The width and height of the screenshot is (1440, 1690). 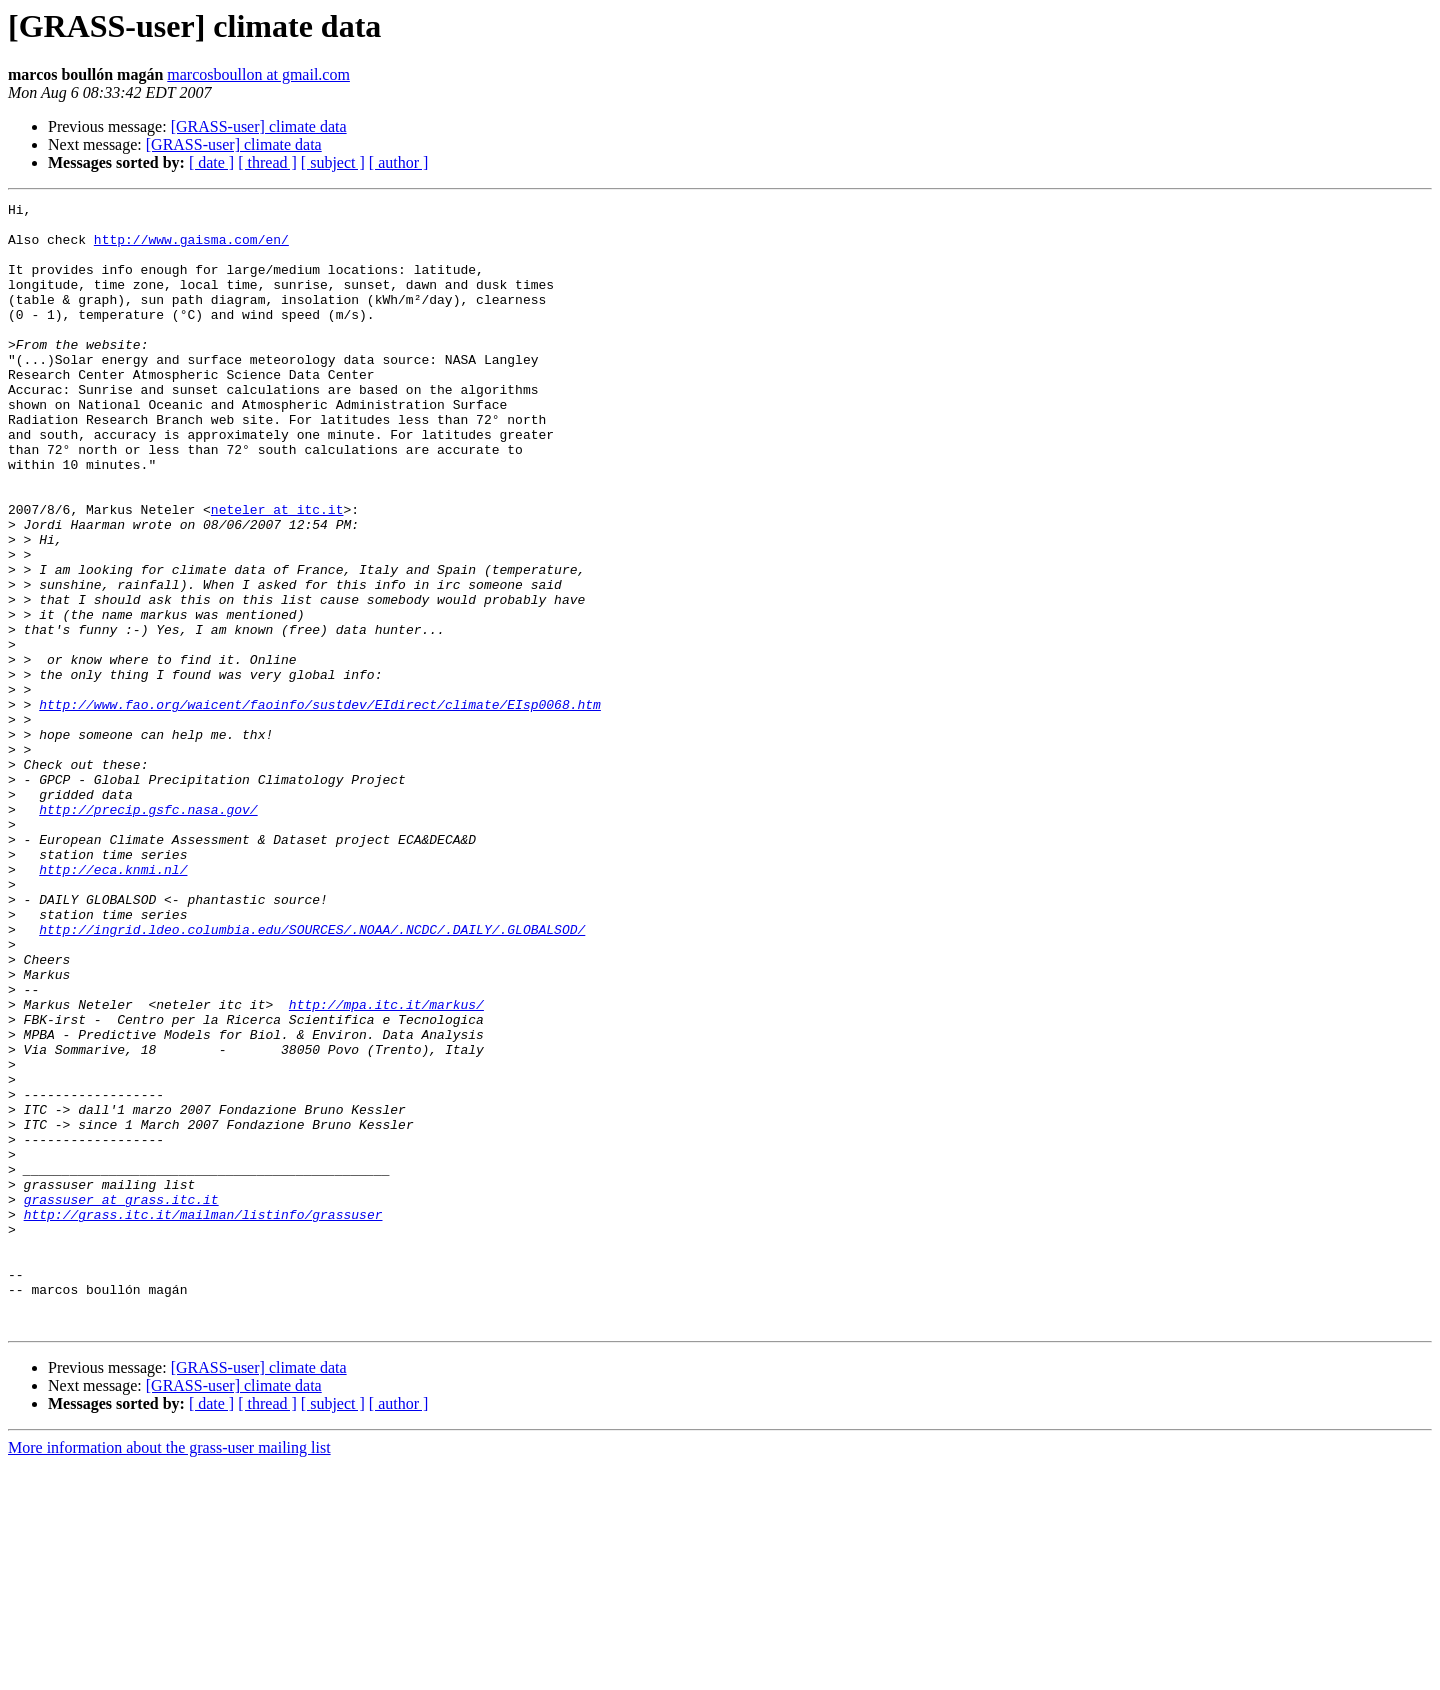 What do you see at coordinates (121, 1400) in the screenshot?
I see `grassuser at grass.itc.it` at bounding box center [121, 1400].